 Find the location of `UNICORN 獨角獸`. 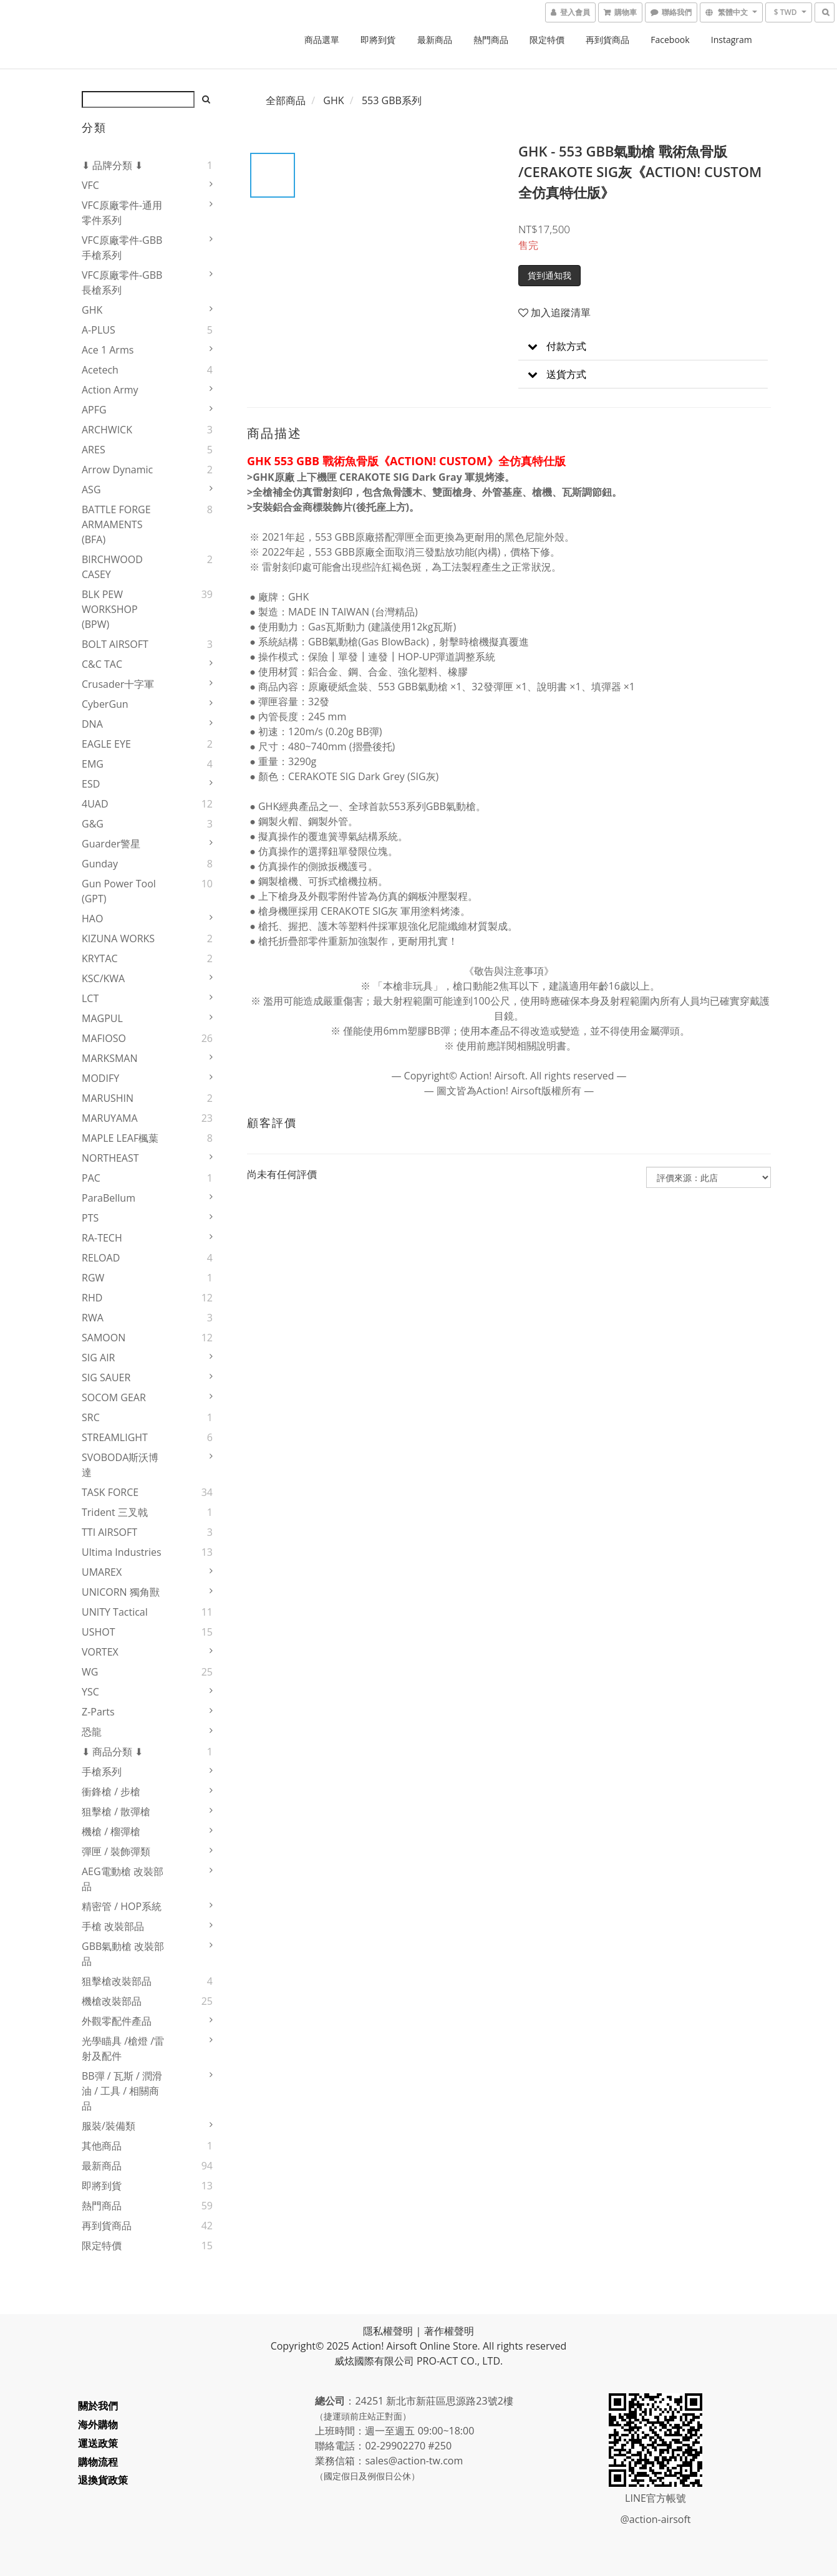

UNICORN 獨角獸 is located at coordinates (121, 1592).